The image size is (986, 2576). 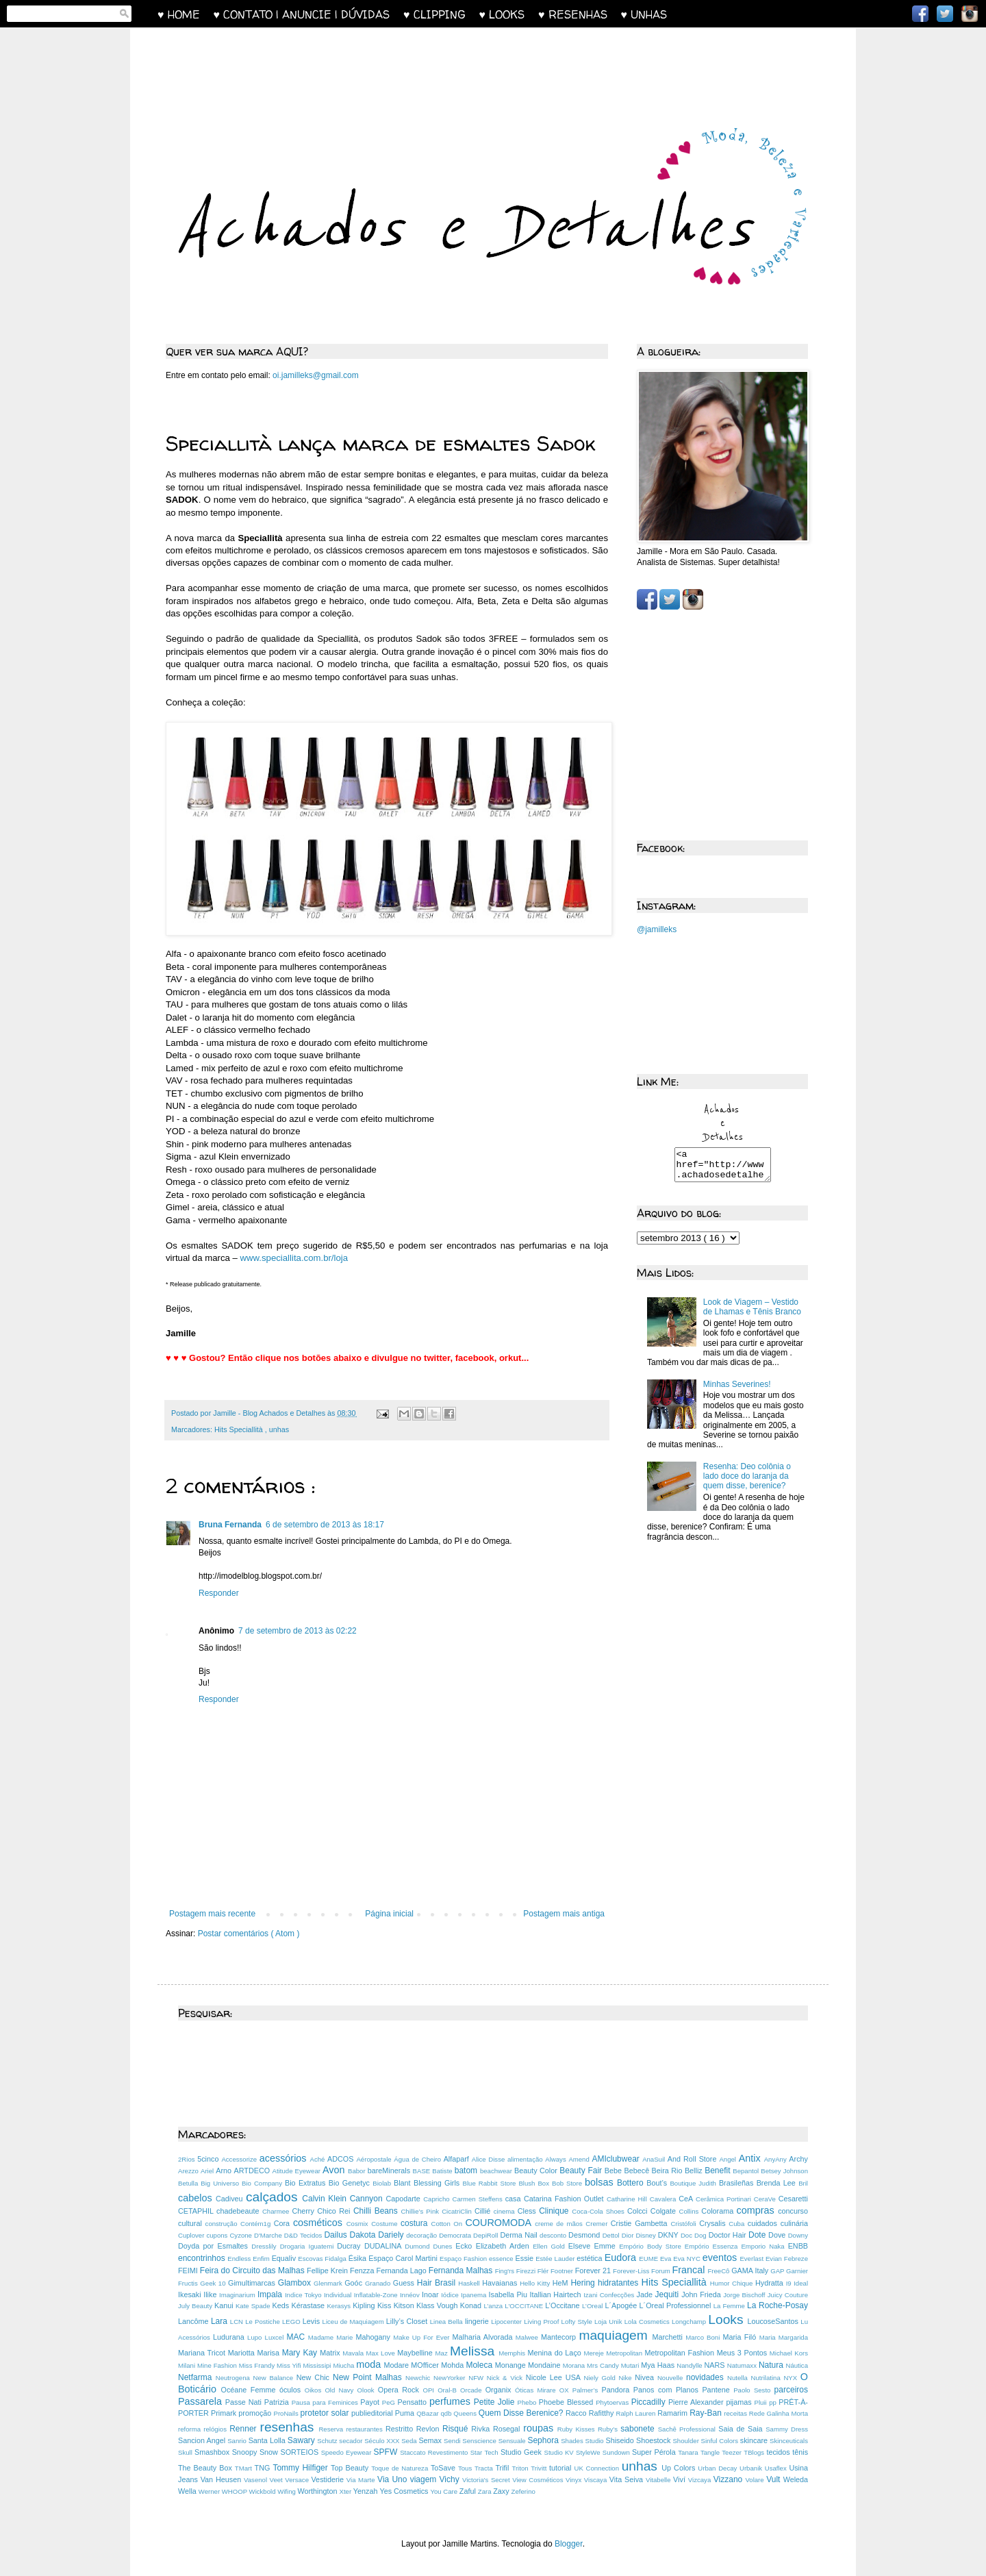 I want to click on Shoestock, so click(x=654, y=2440).